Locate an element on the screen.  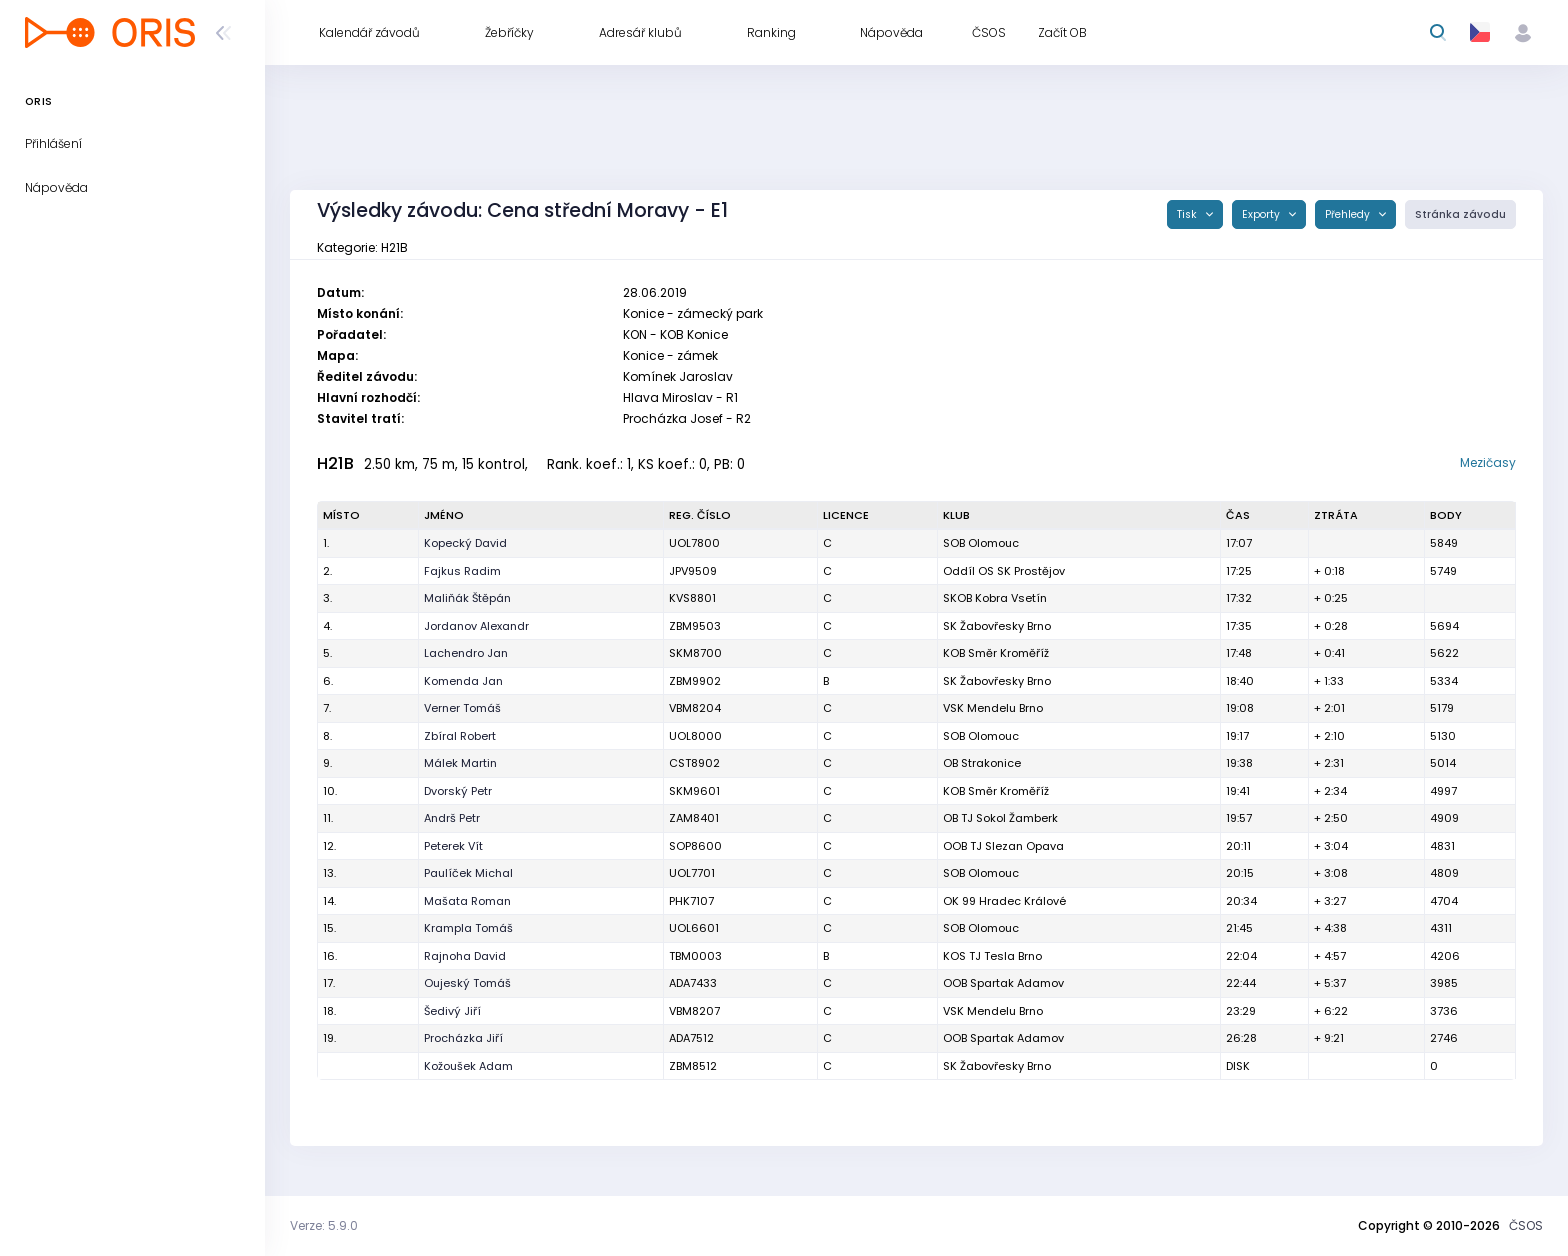
KOS TJ Tesla Brno is located at coordinates (992, 956).